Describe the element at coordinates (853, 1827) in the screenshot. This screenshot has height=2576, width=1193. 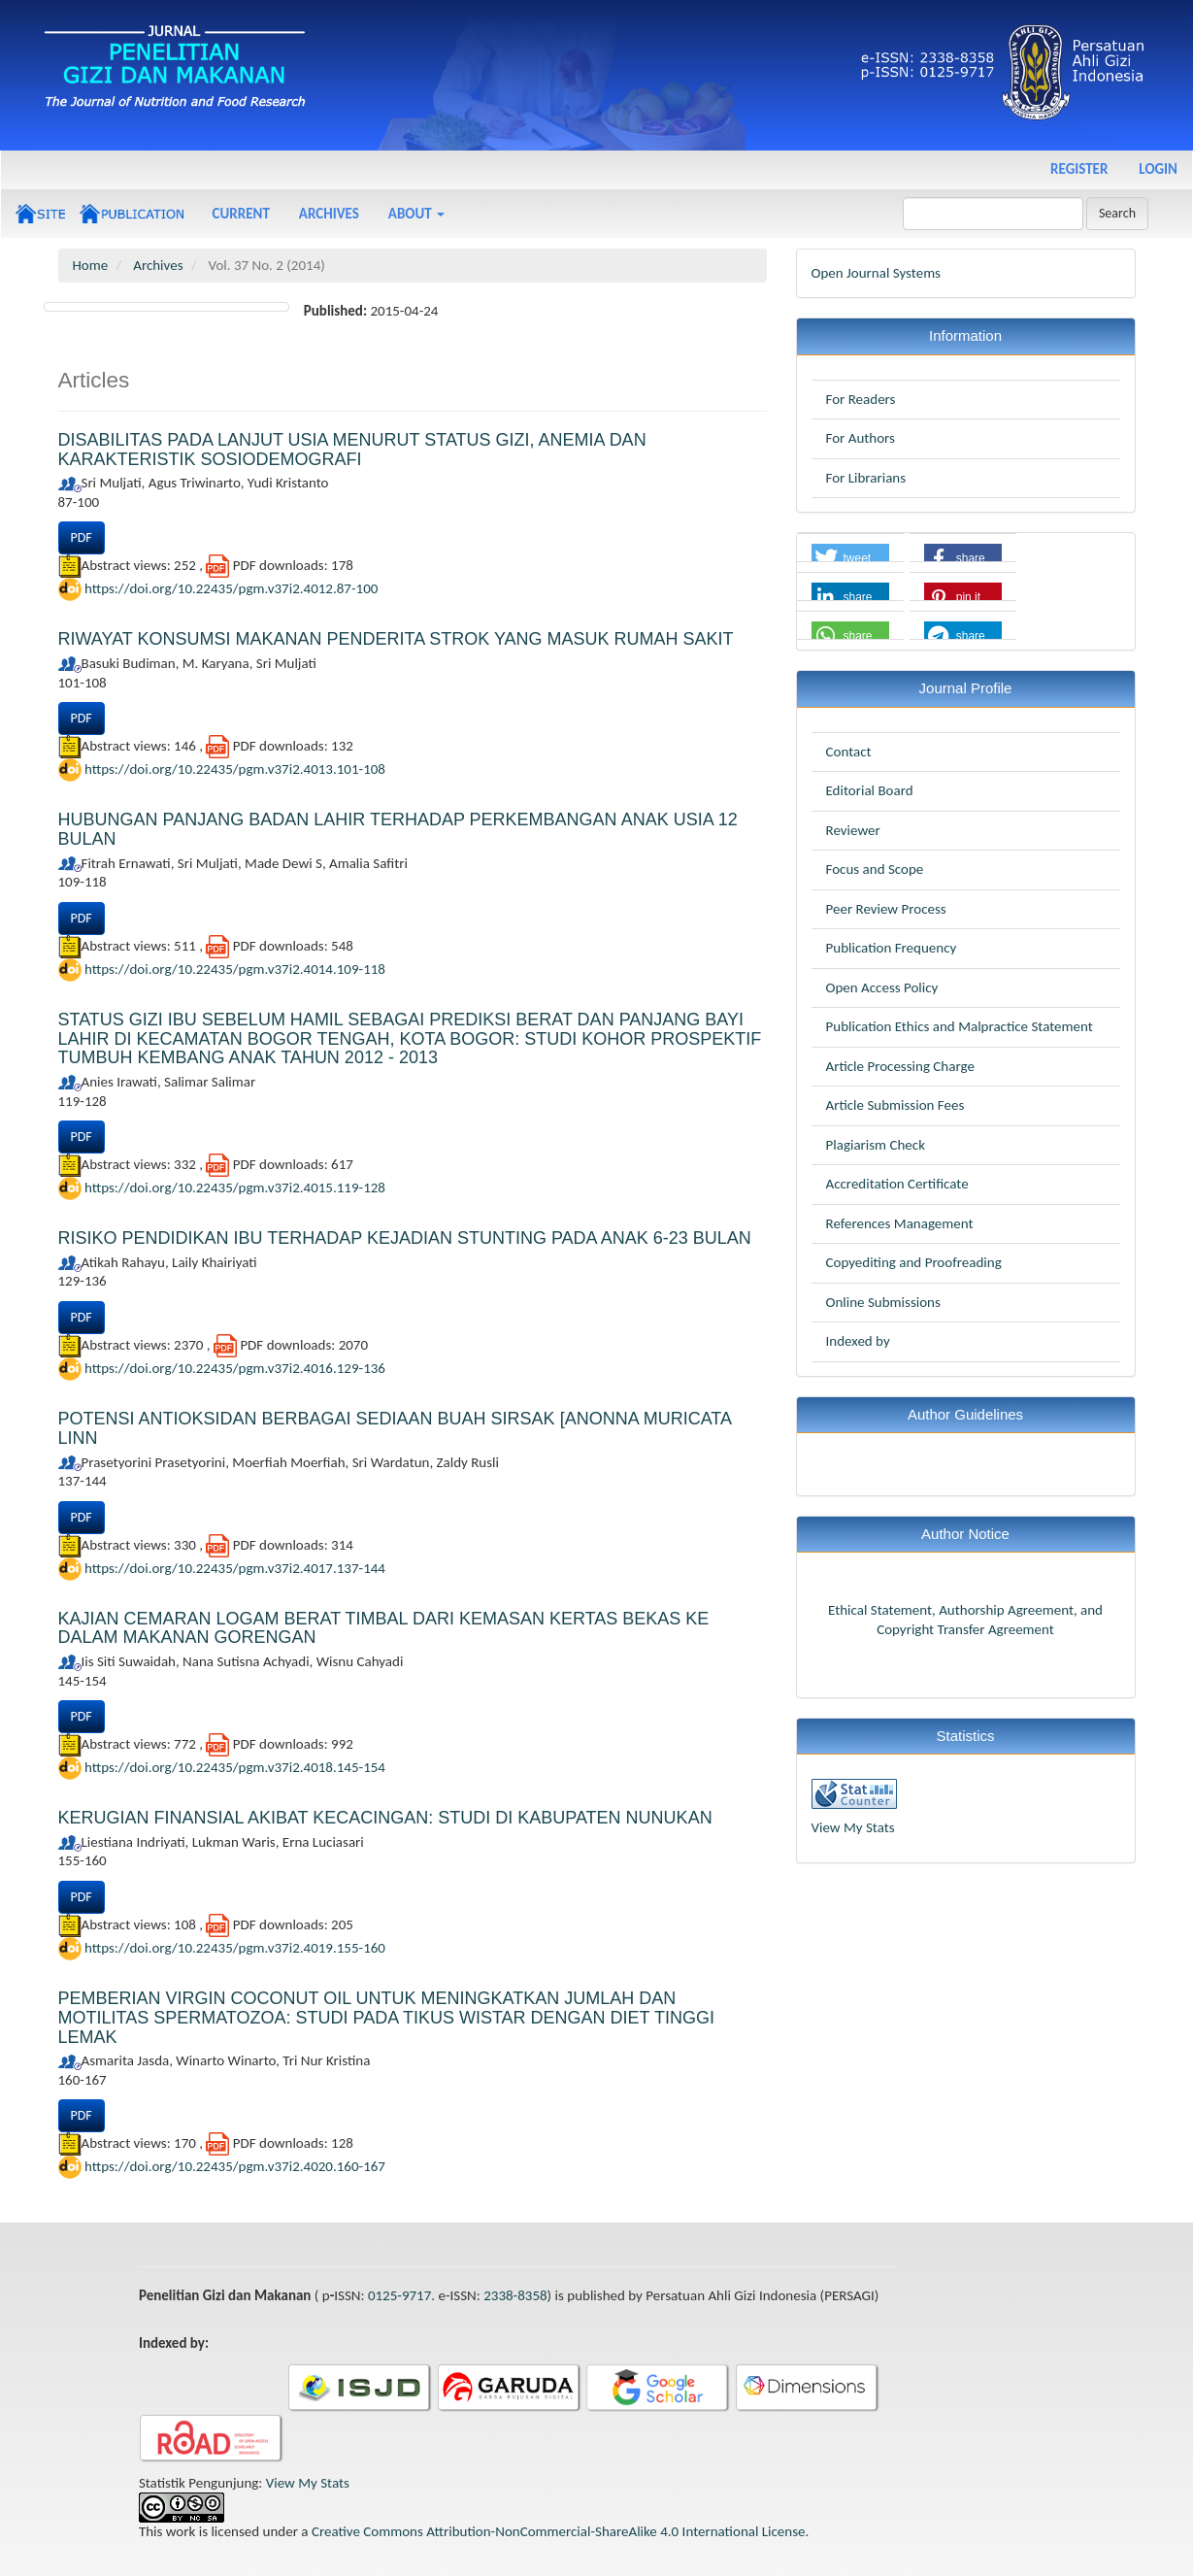
I see `View My Stats` at that location.